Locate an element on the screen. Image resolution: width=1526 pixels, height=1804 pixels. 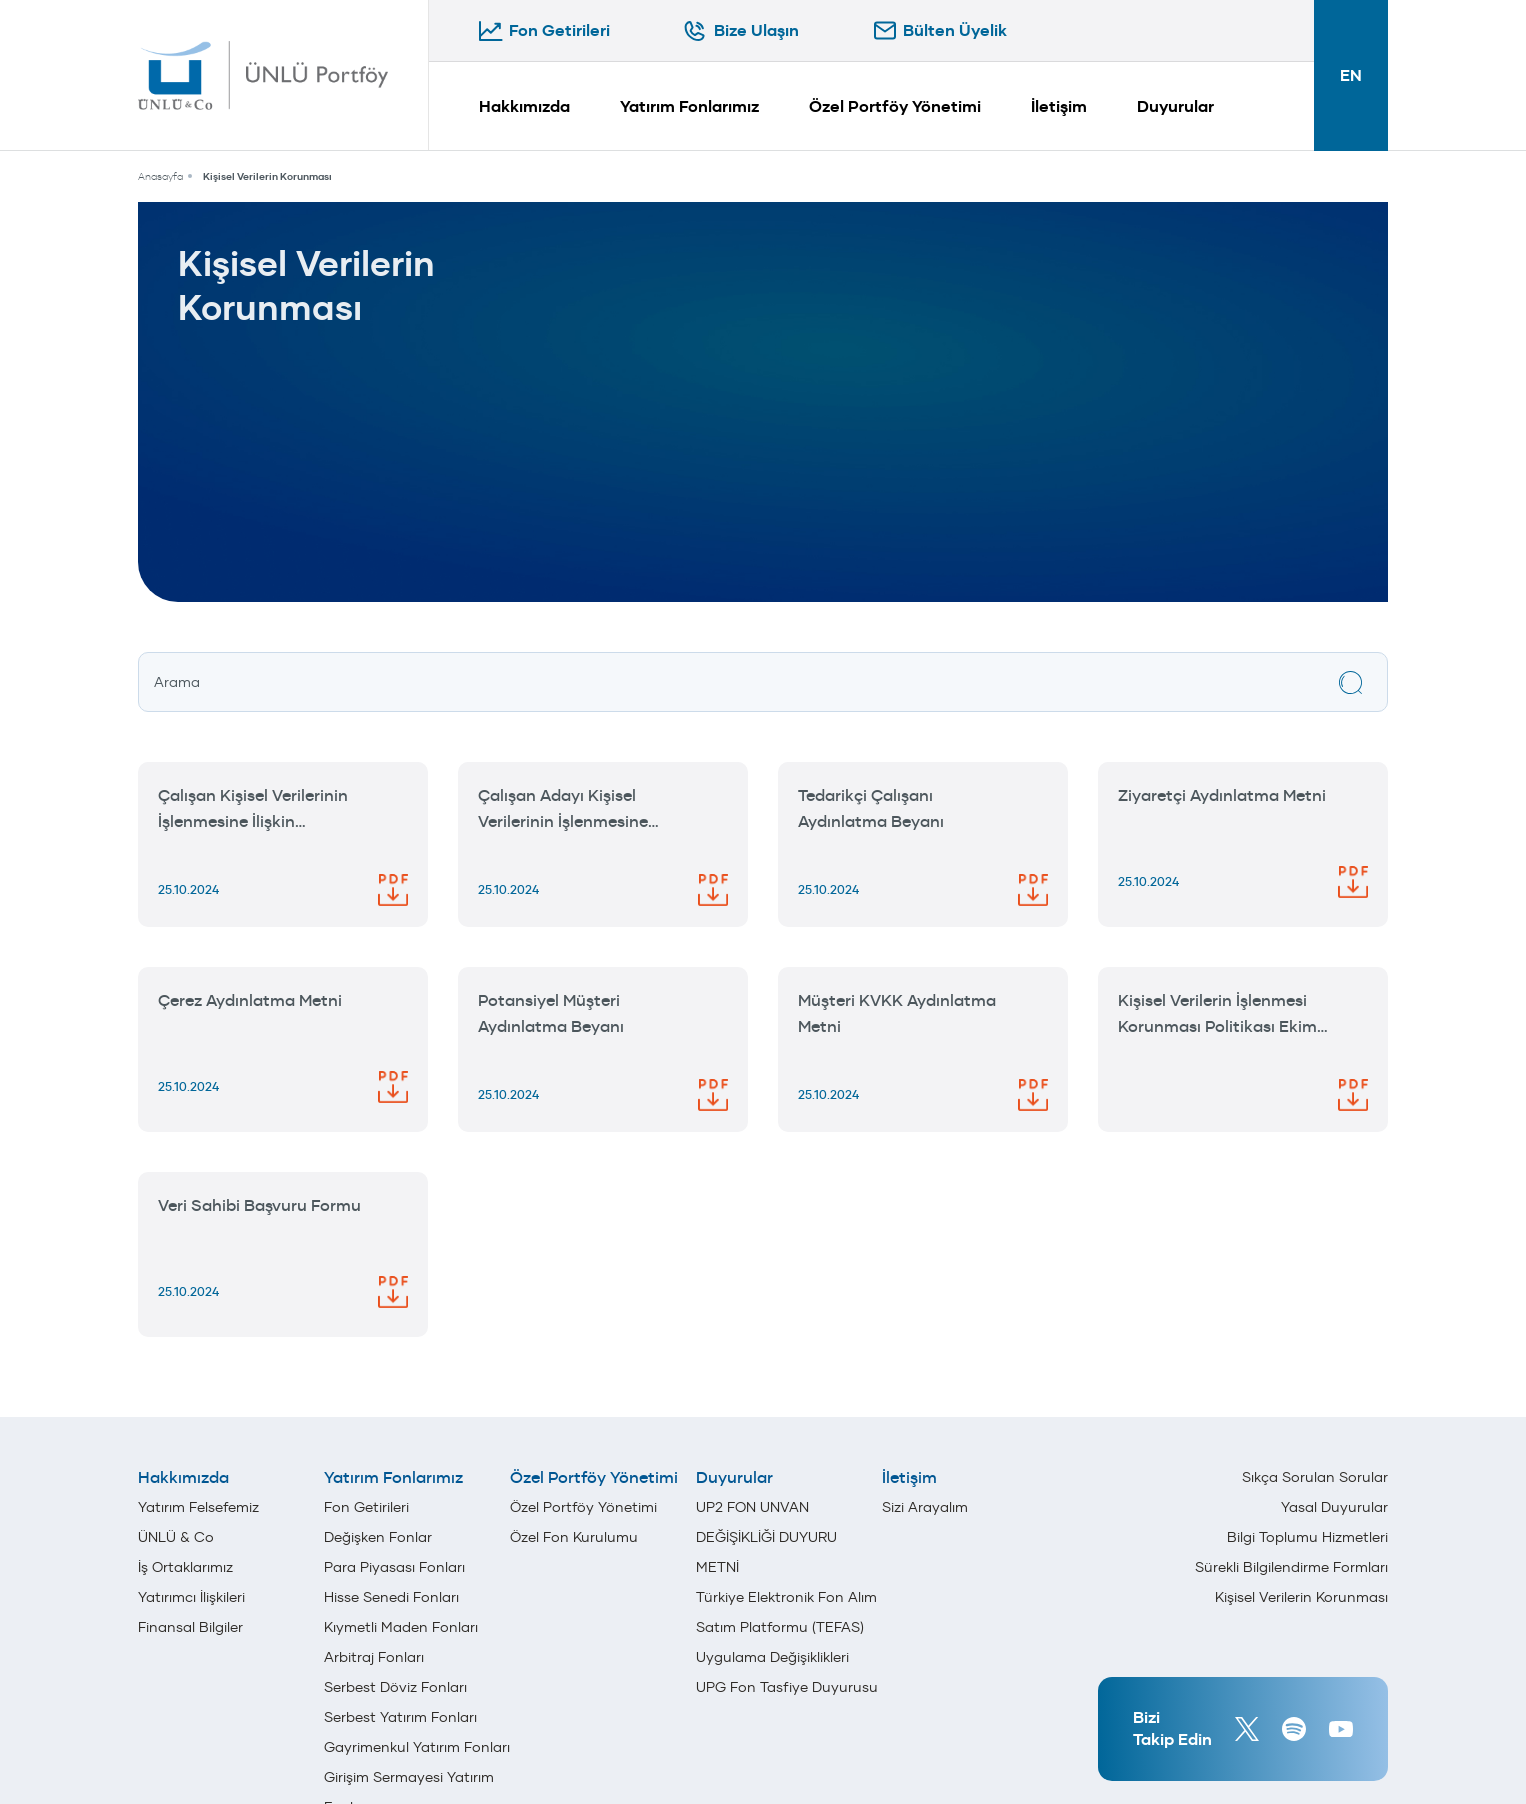
Kıymetli Maden Fonları is located at coordinates (401, 1627).